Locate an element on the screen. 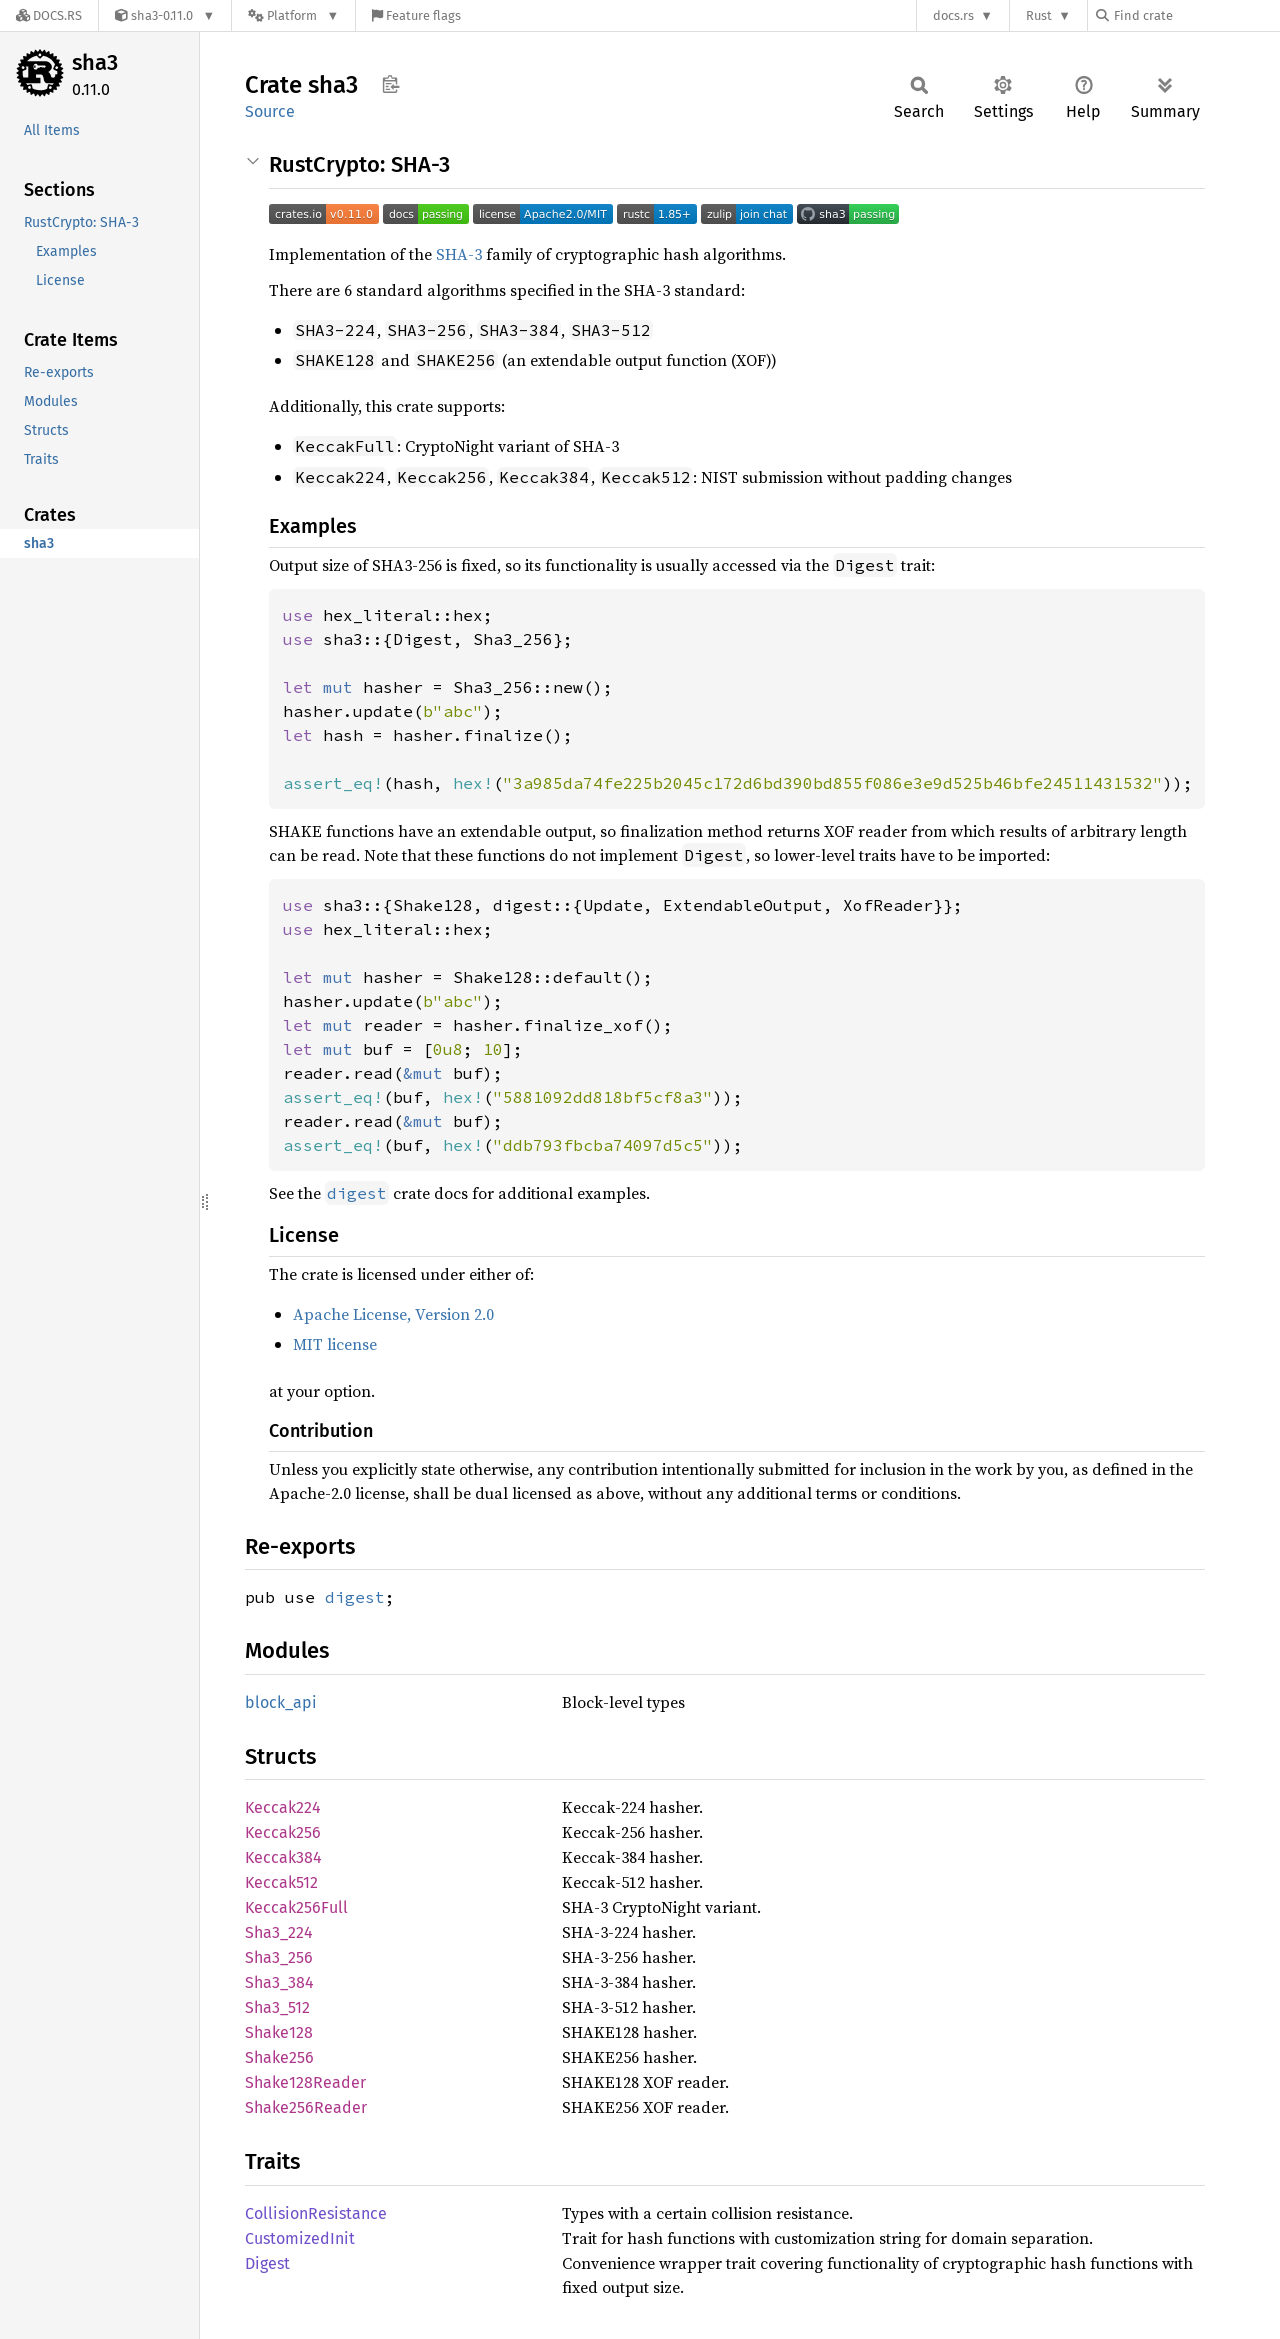 The image size is (1280, 2339). Shake256Reader is located at coordinates (306, 2107).